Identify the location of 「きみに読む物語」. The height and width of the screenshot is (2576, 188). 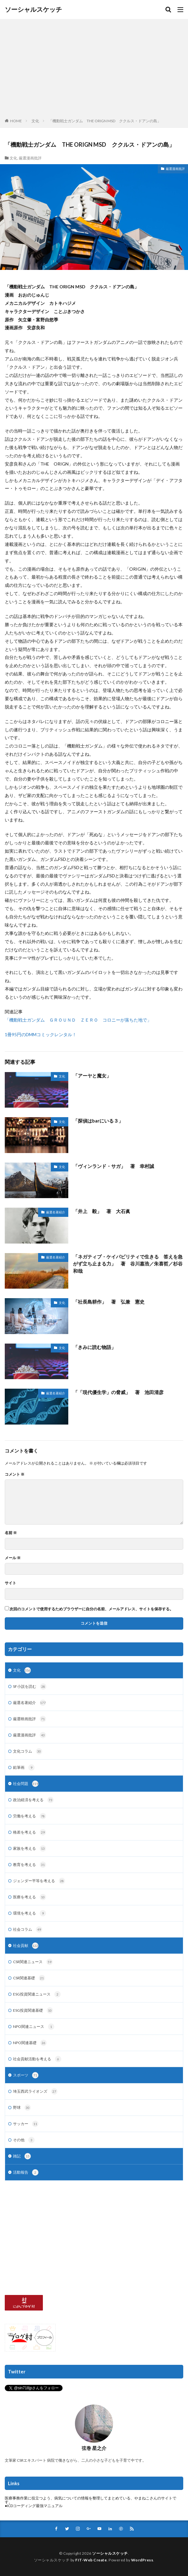
(94, 1347).